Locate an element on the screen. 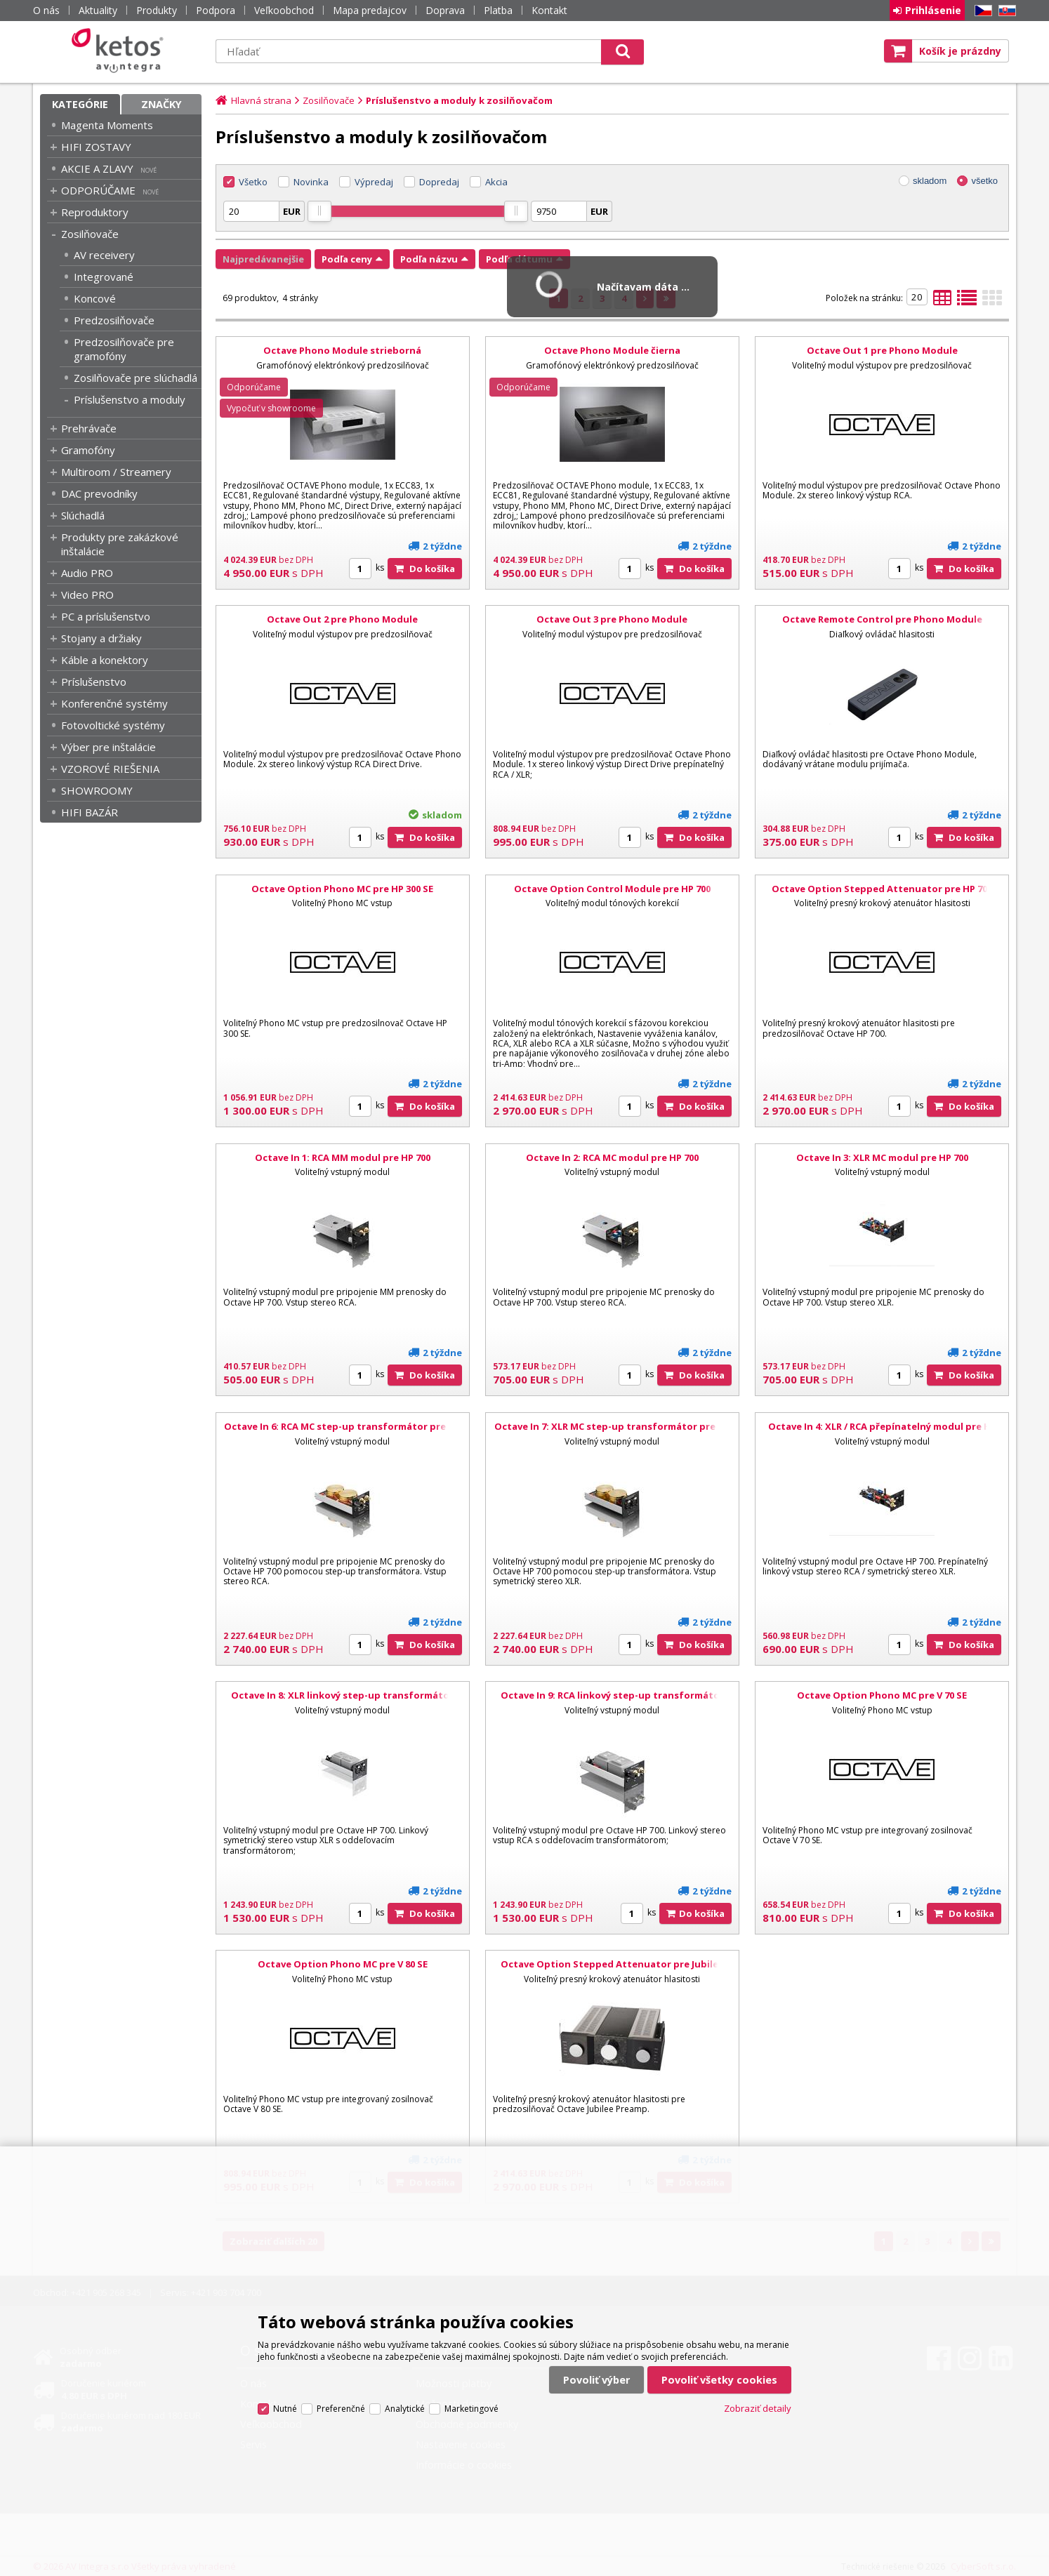  všetko is located at coordinates (984, 180).